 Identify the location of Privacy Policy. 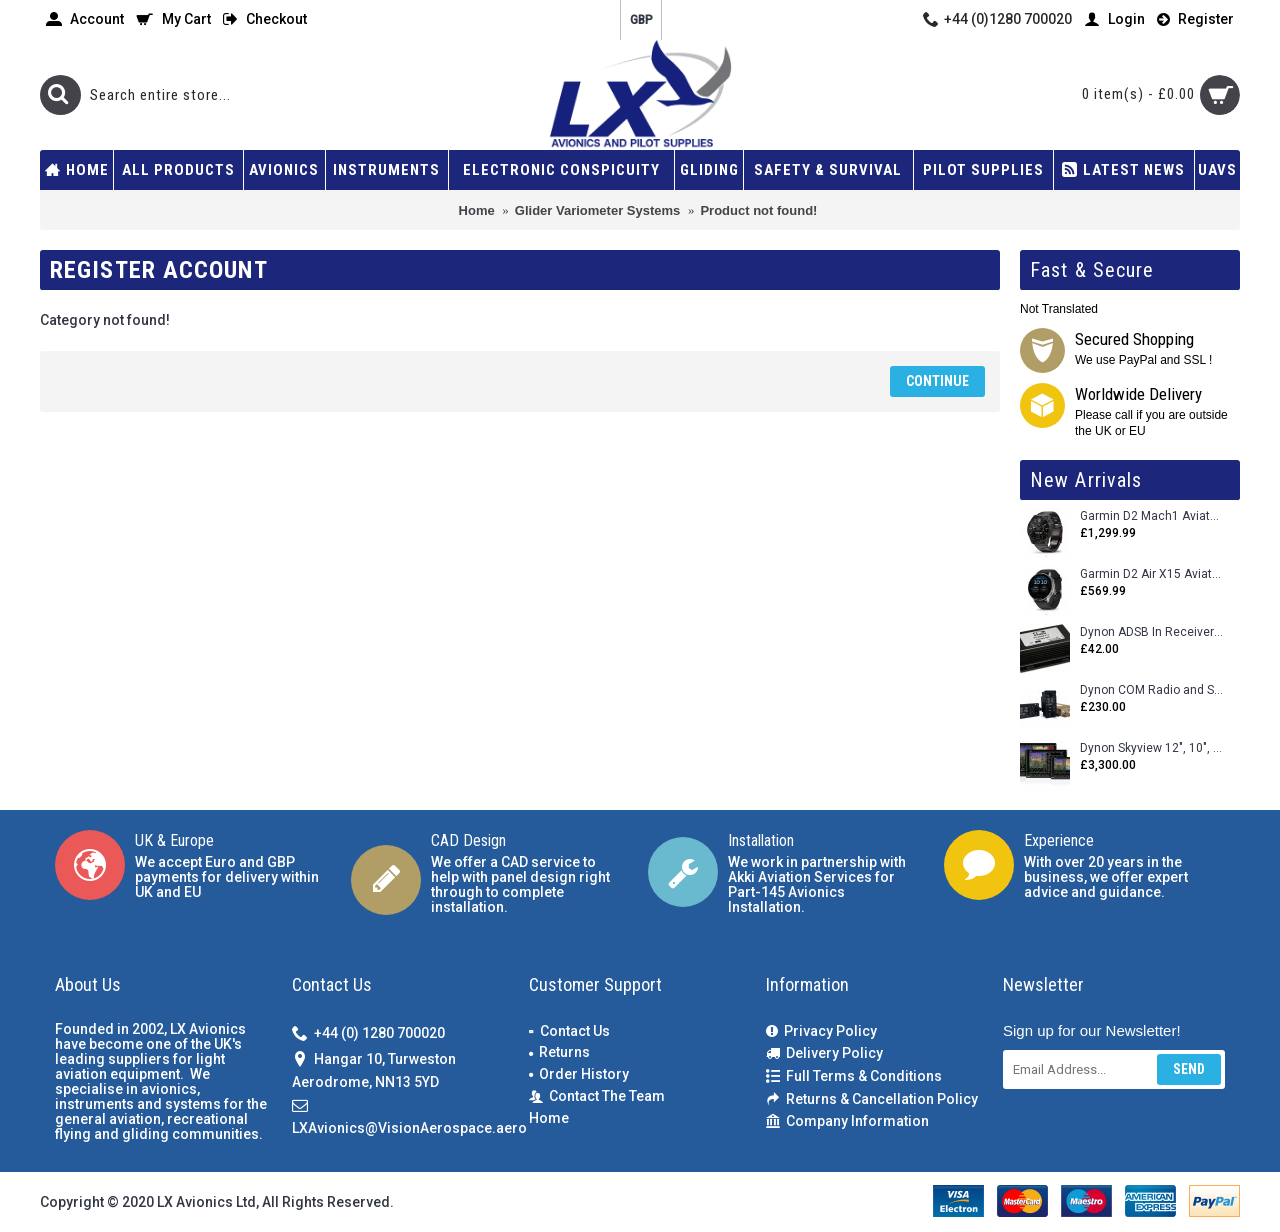
(821, 1031).